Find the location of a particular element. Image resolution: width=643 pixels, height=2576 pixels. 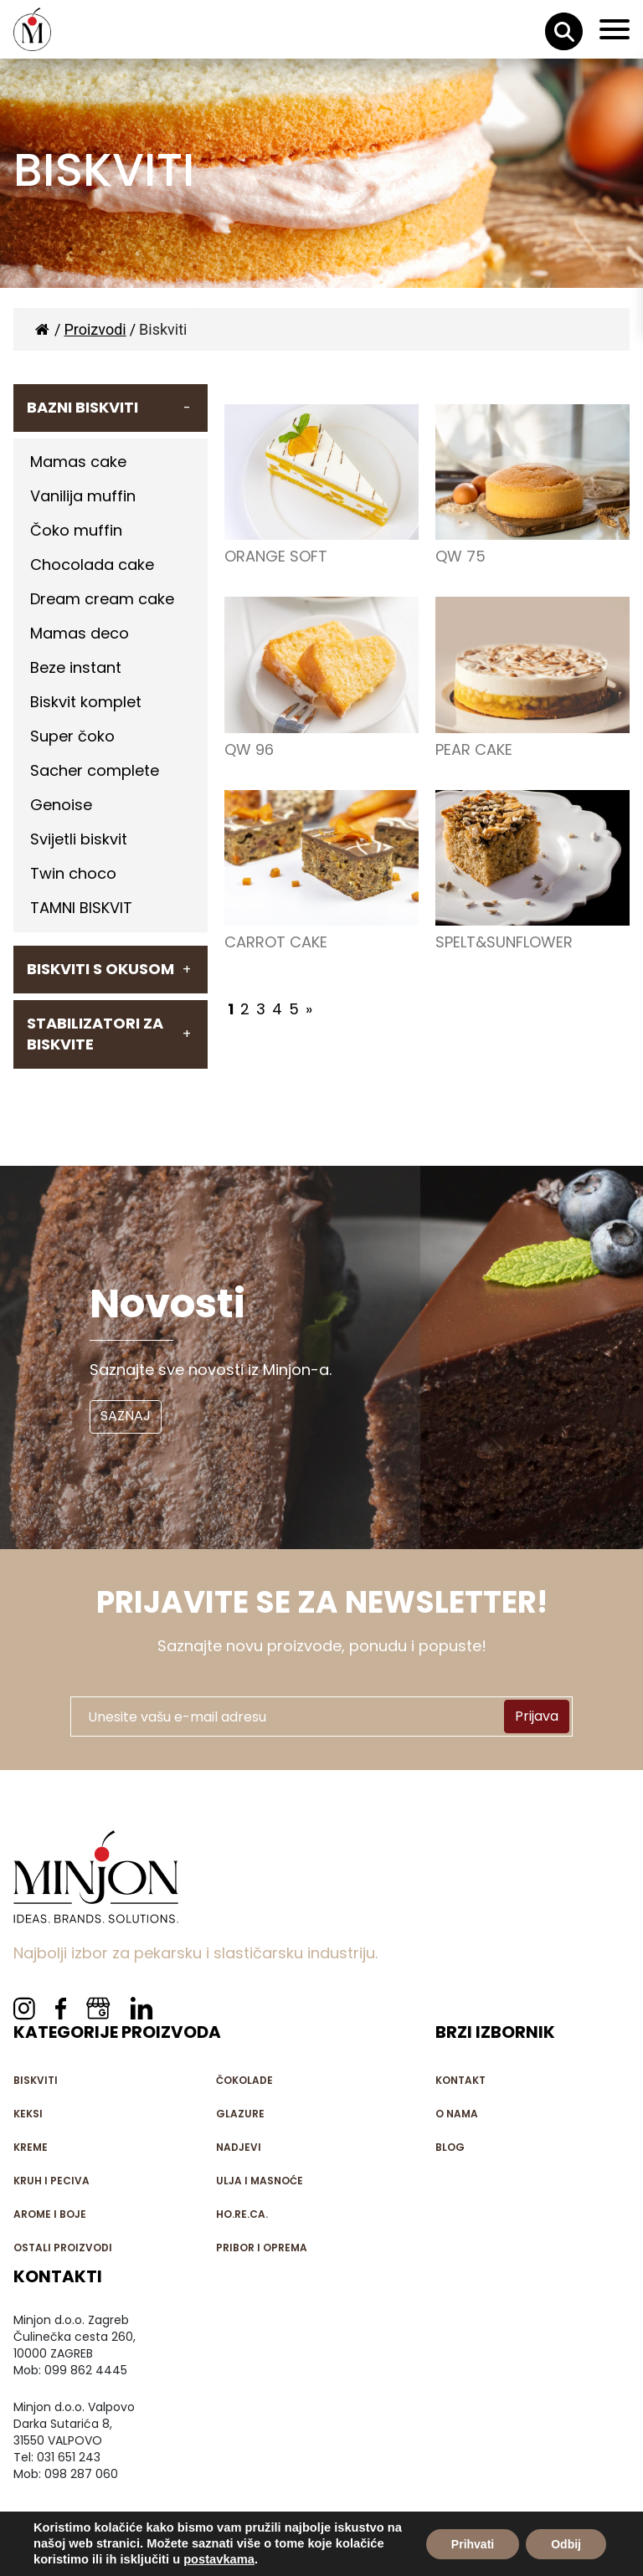

» [Next Page] is located at coordinates (309, 1009).